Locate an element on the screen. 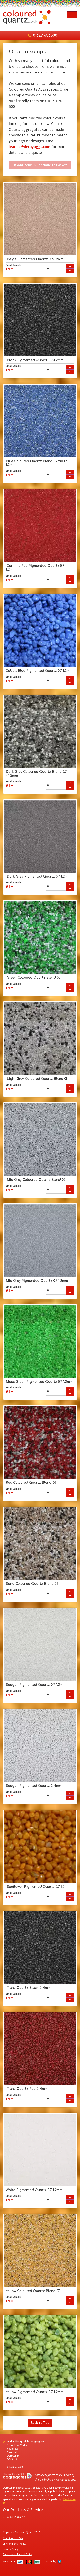 The image size is (80, 2576). Privacy Policy is located at coordinates (10, 2549).